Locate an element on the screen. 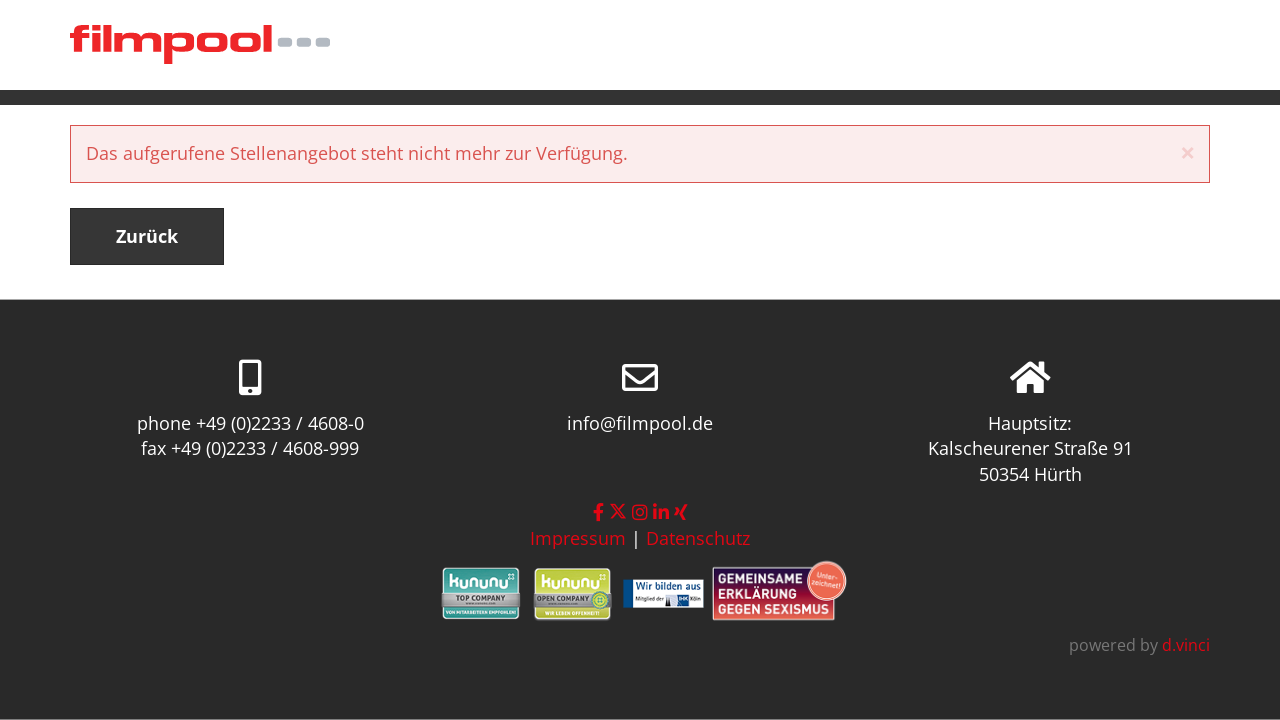  Datenschutz is located at coordinates (698, 538).